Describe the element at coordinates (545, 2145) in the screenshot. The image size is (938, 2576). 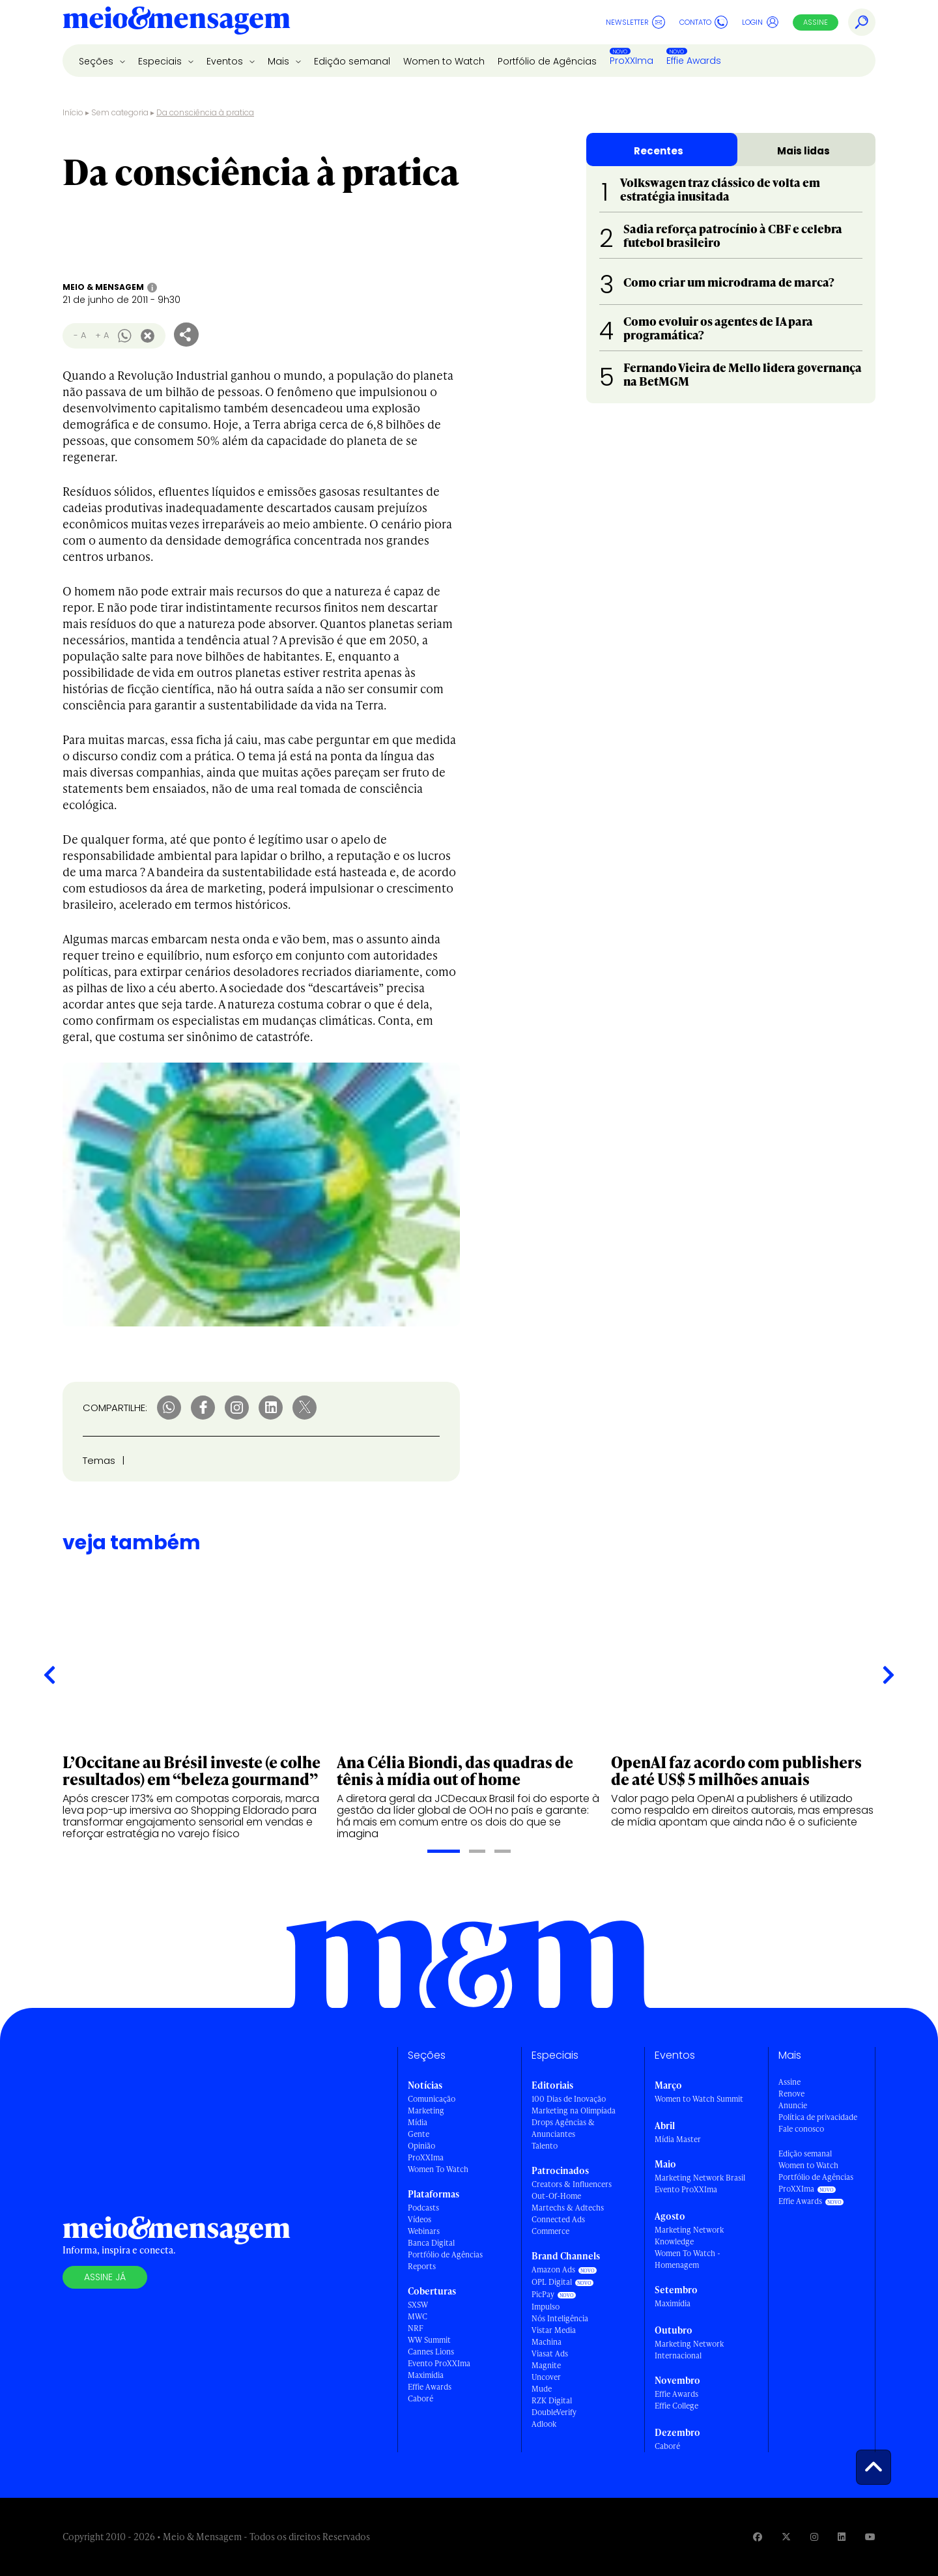
I see `Talento` at that location.